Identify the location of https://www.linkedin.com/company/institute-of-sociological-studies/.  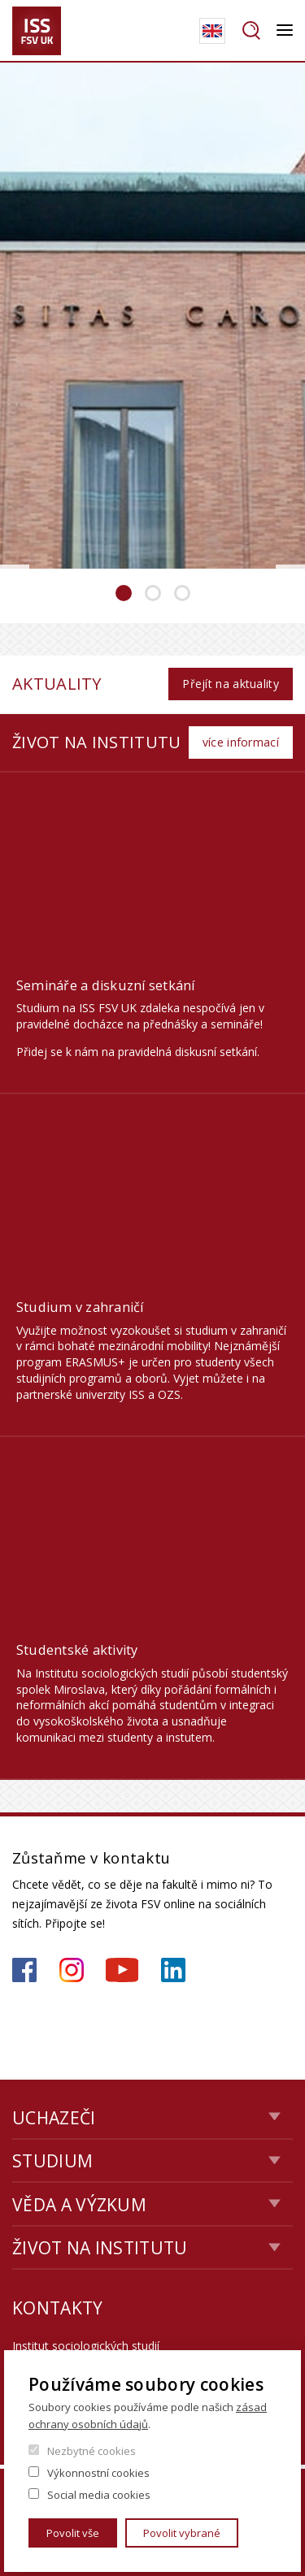
(173, 1970).